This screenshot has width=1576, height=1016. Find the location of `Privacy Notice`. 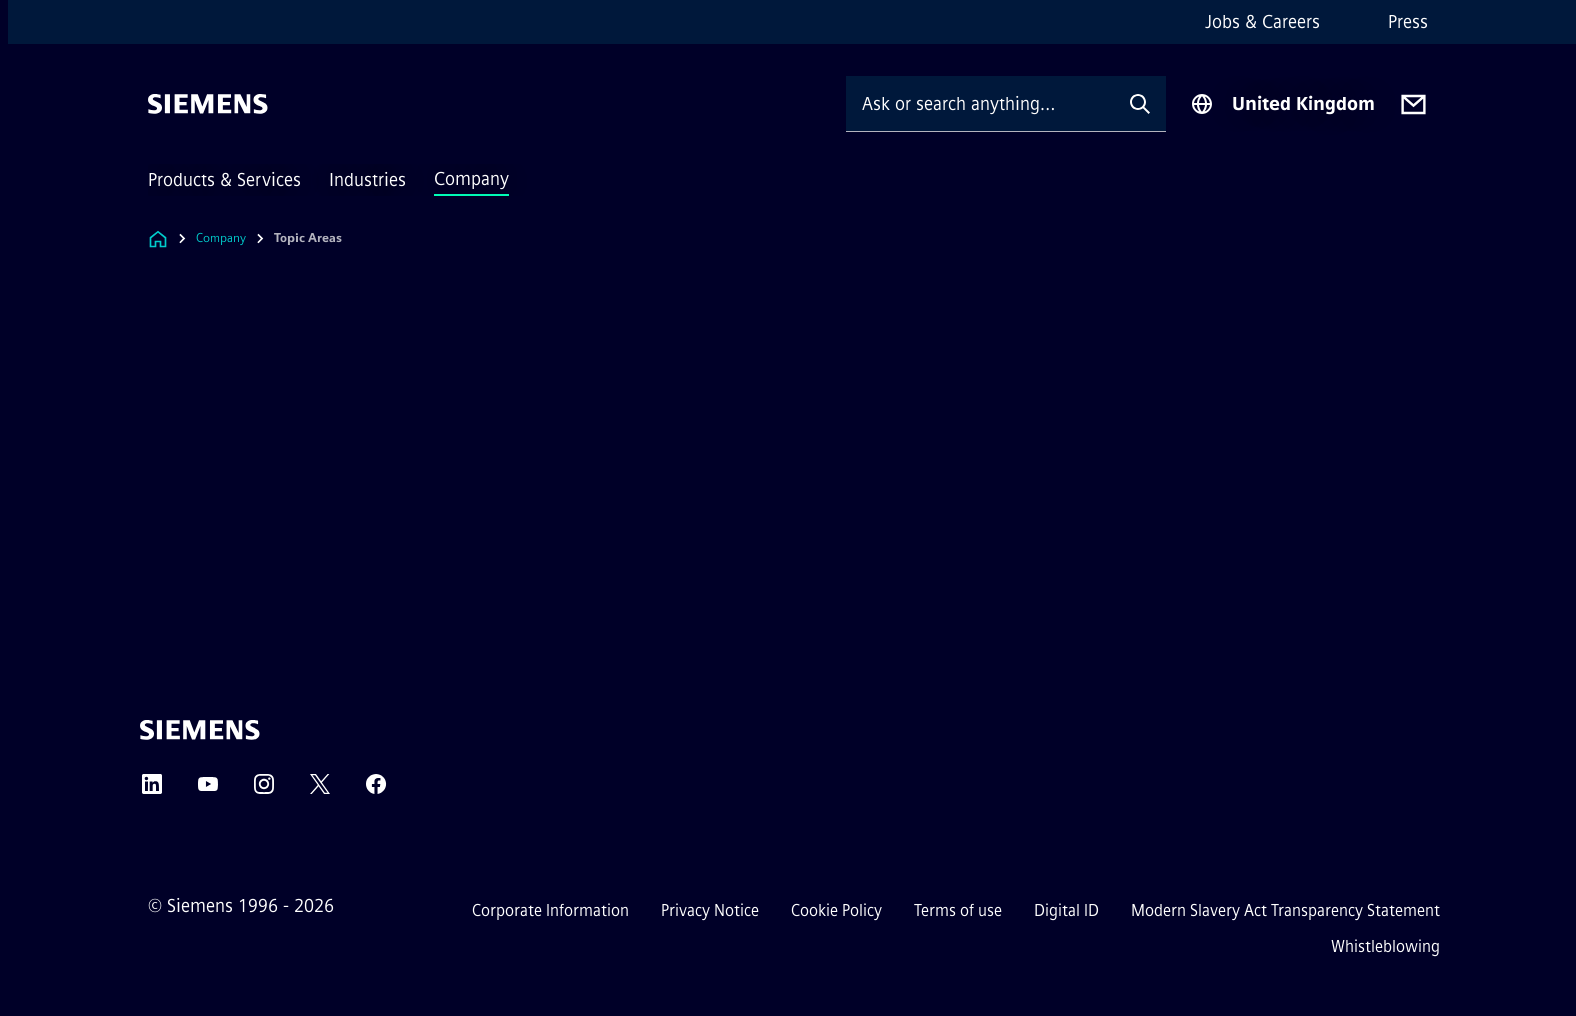

Privacy Notice is located at coordinates (710, 910).